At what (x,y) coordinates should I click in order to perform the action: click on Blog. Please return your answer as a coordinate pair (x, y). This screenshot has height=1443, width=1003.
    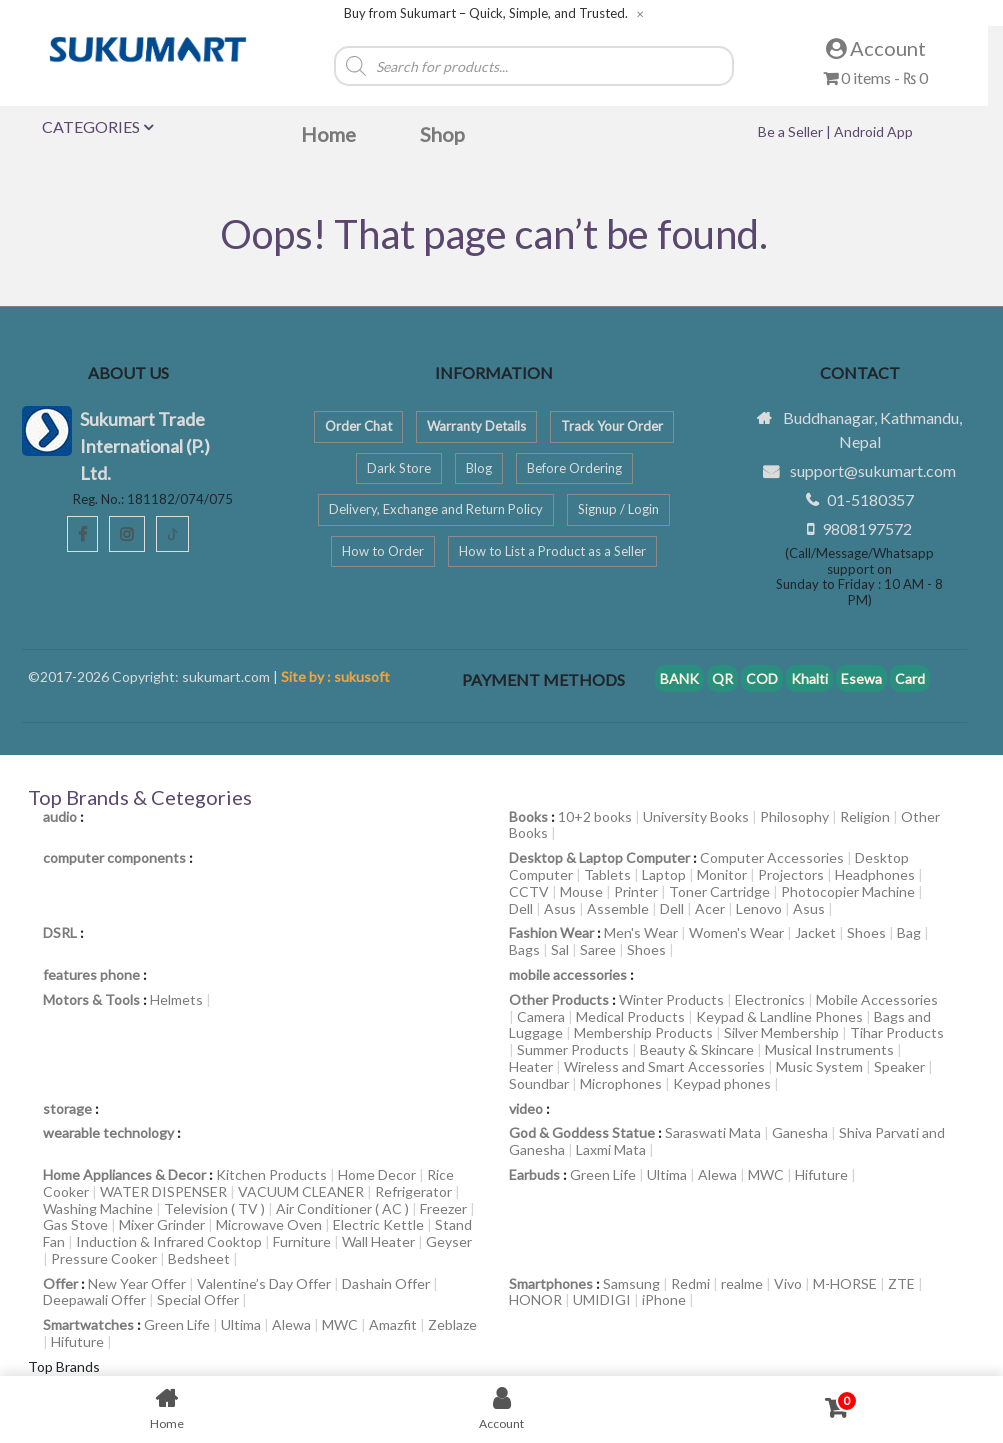
    Looking at the image, I should click on (479, 468).